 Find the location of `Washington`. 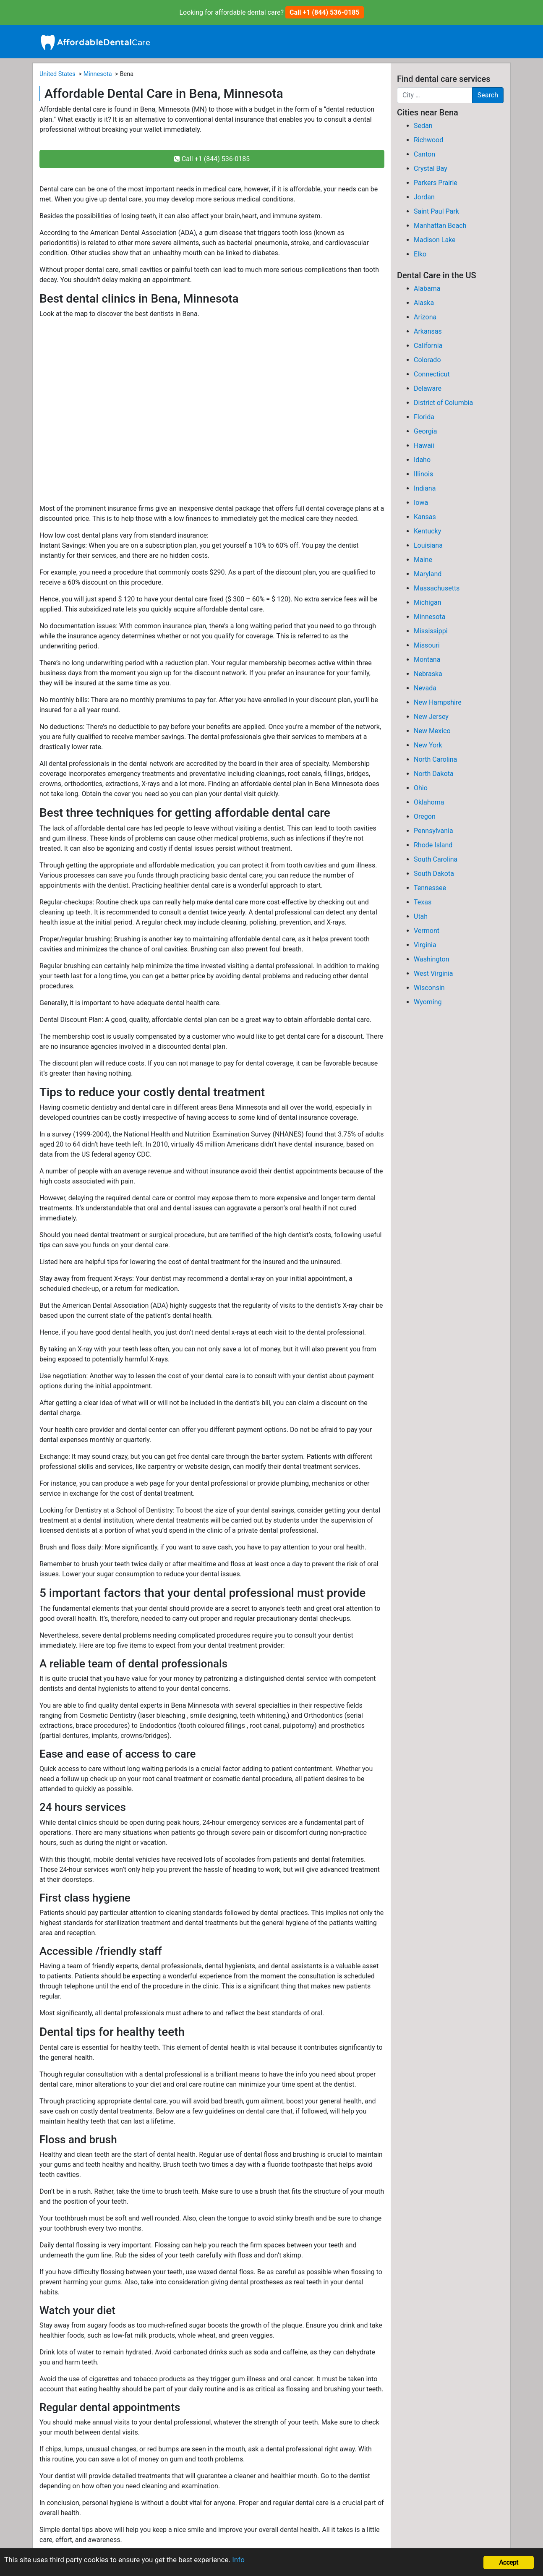

Washington is located at coordinates (431, 959).